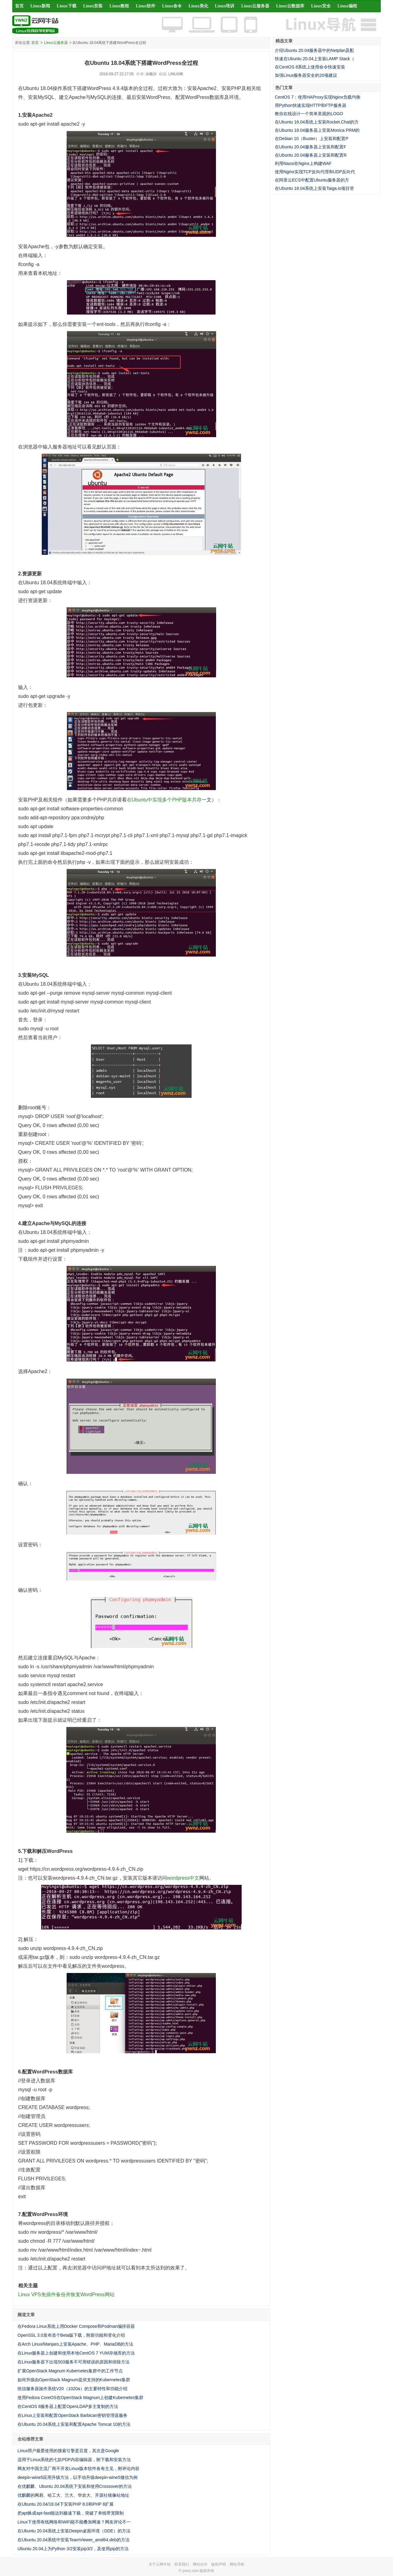 Image resolution: width=393 pixels, height=2576 pixels. I want to click on 扩展OpenStack Magnum Kubernetes集群中的工作节点, so click(70, 2370).